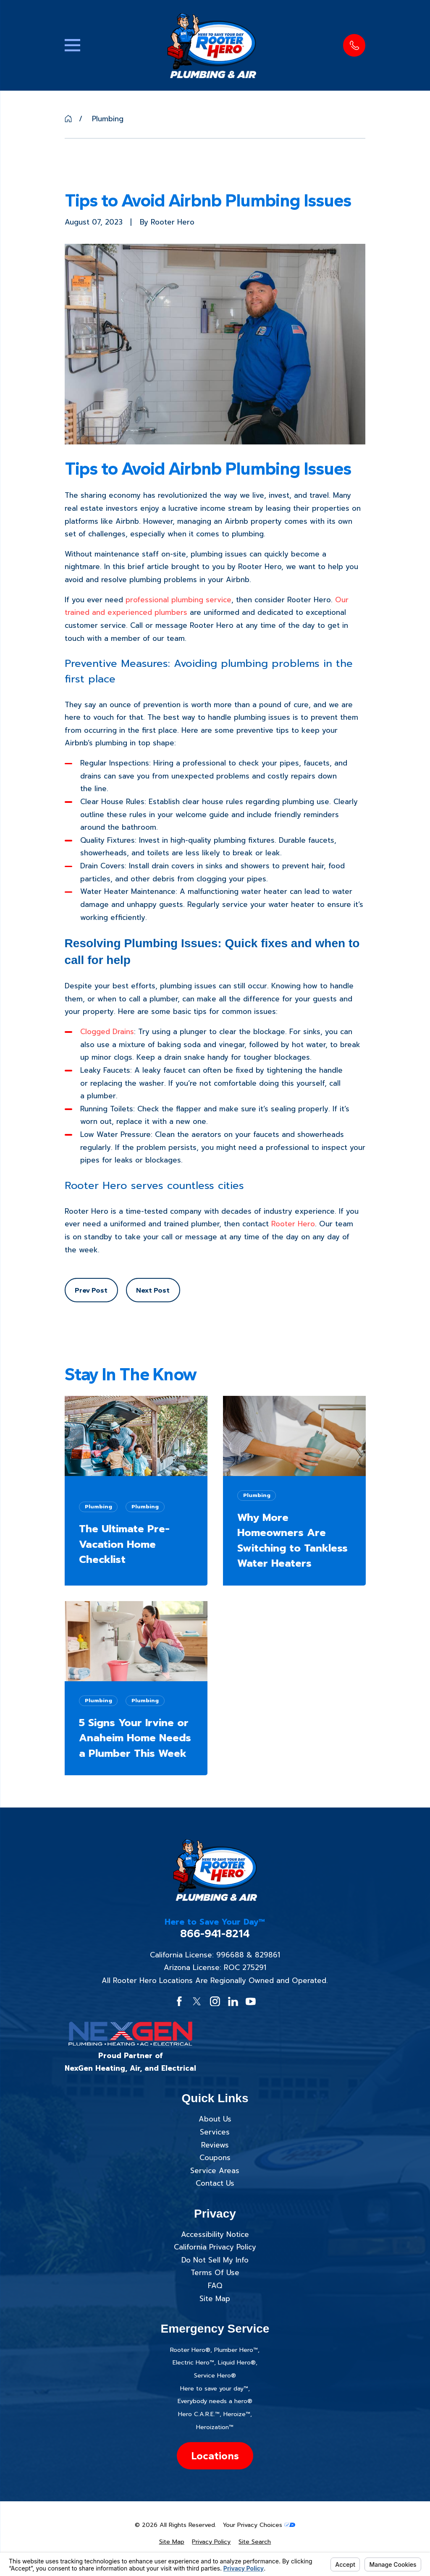  What do you see at coordinates (178, 599) in the screenshot?
I see `professional plumbing service` at bounding box center [178, 599].